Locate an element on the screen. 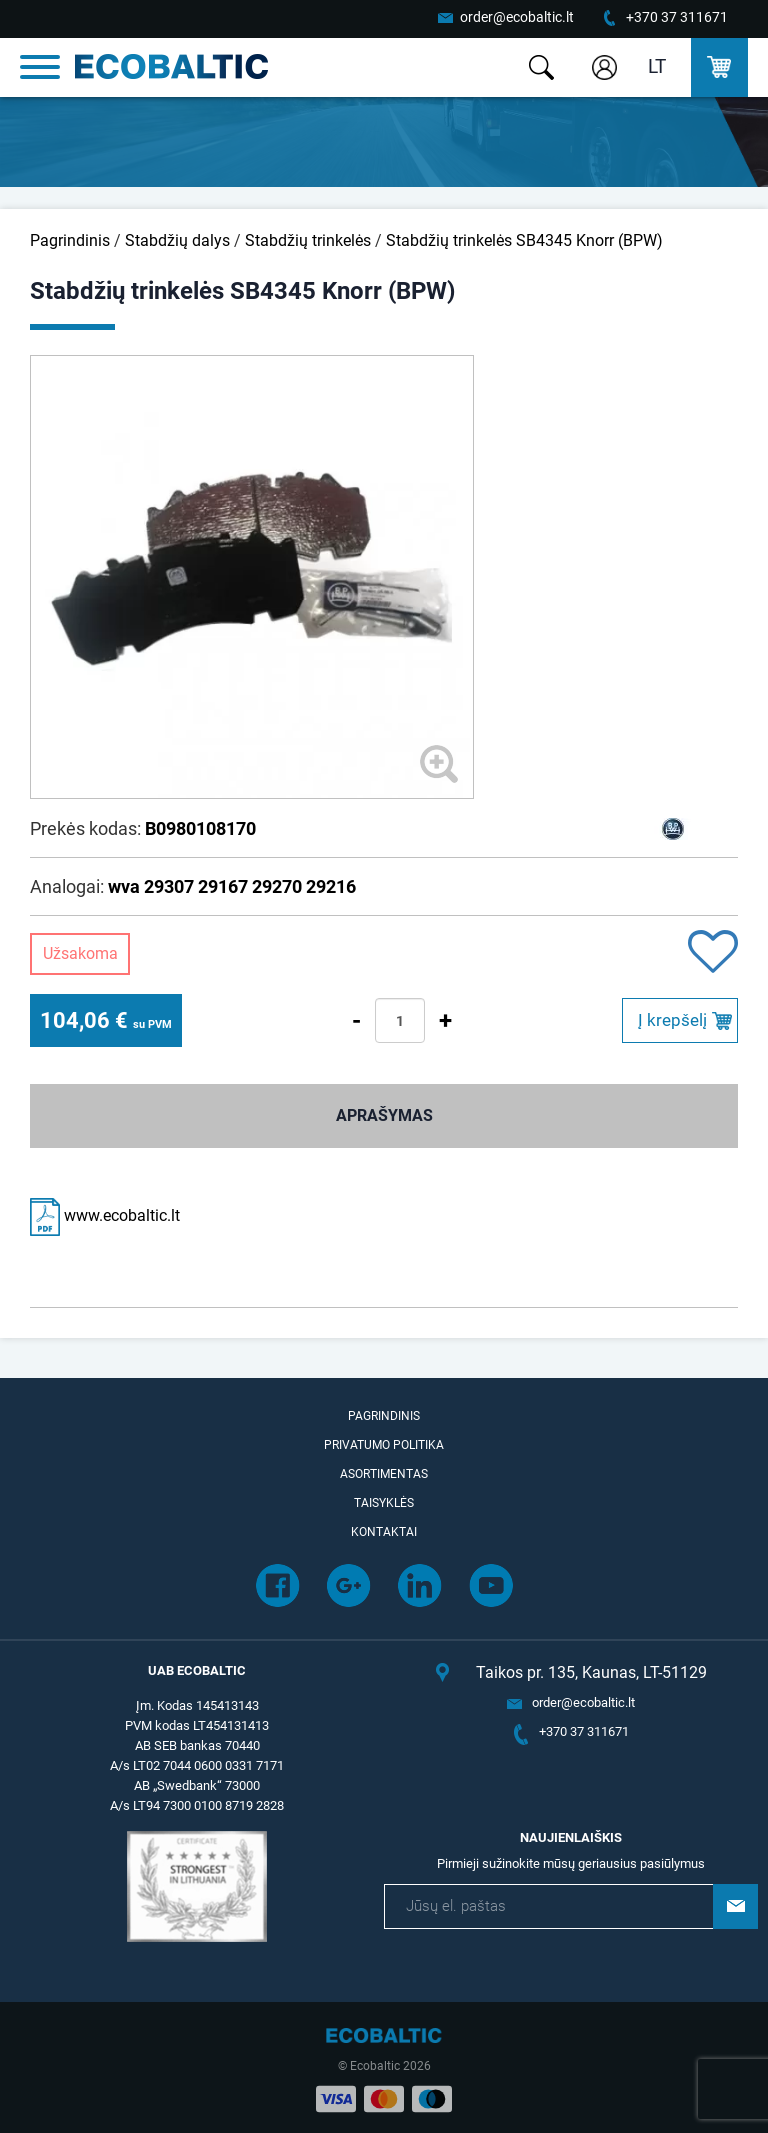 This screenshot has height=2133, width=768. order@ecobaltic.lt is located at coordinates (517, 17).